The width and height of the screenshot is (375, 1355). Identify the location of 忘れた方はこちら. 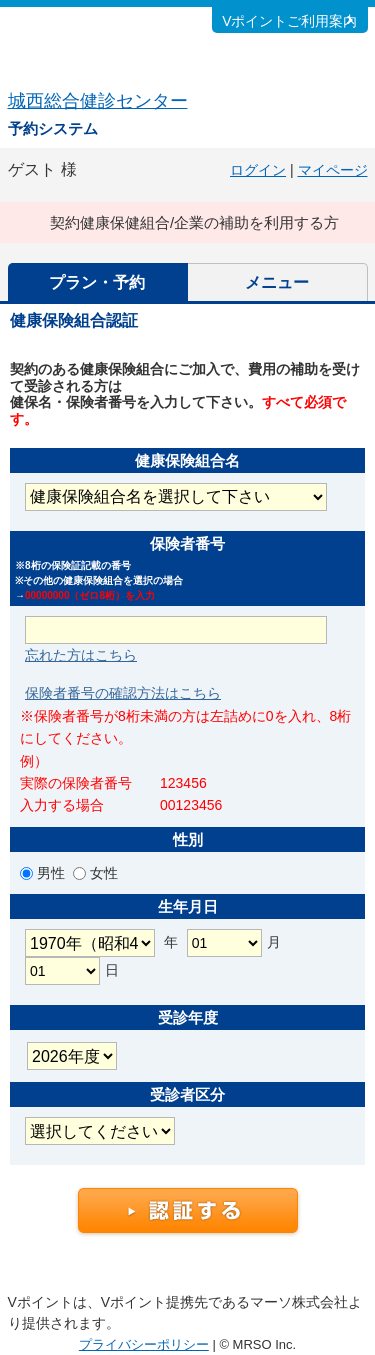
(81, 655).